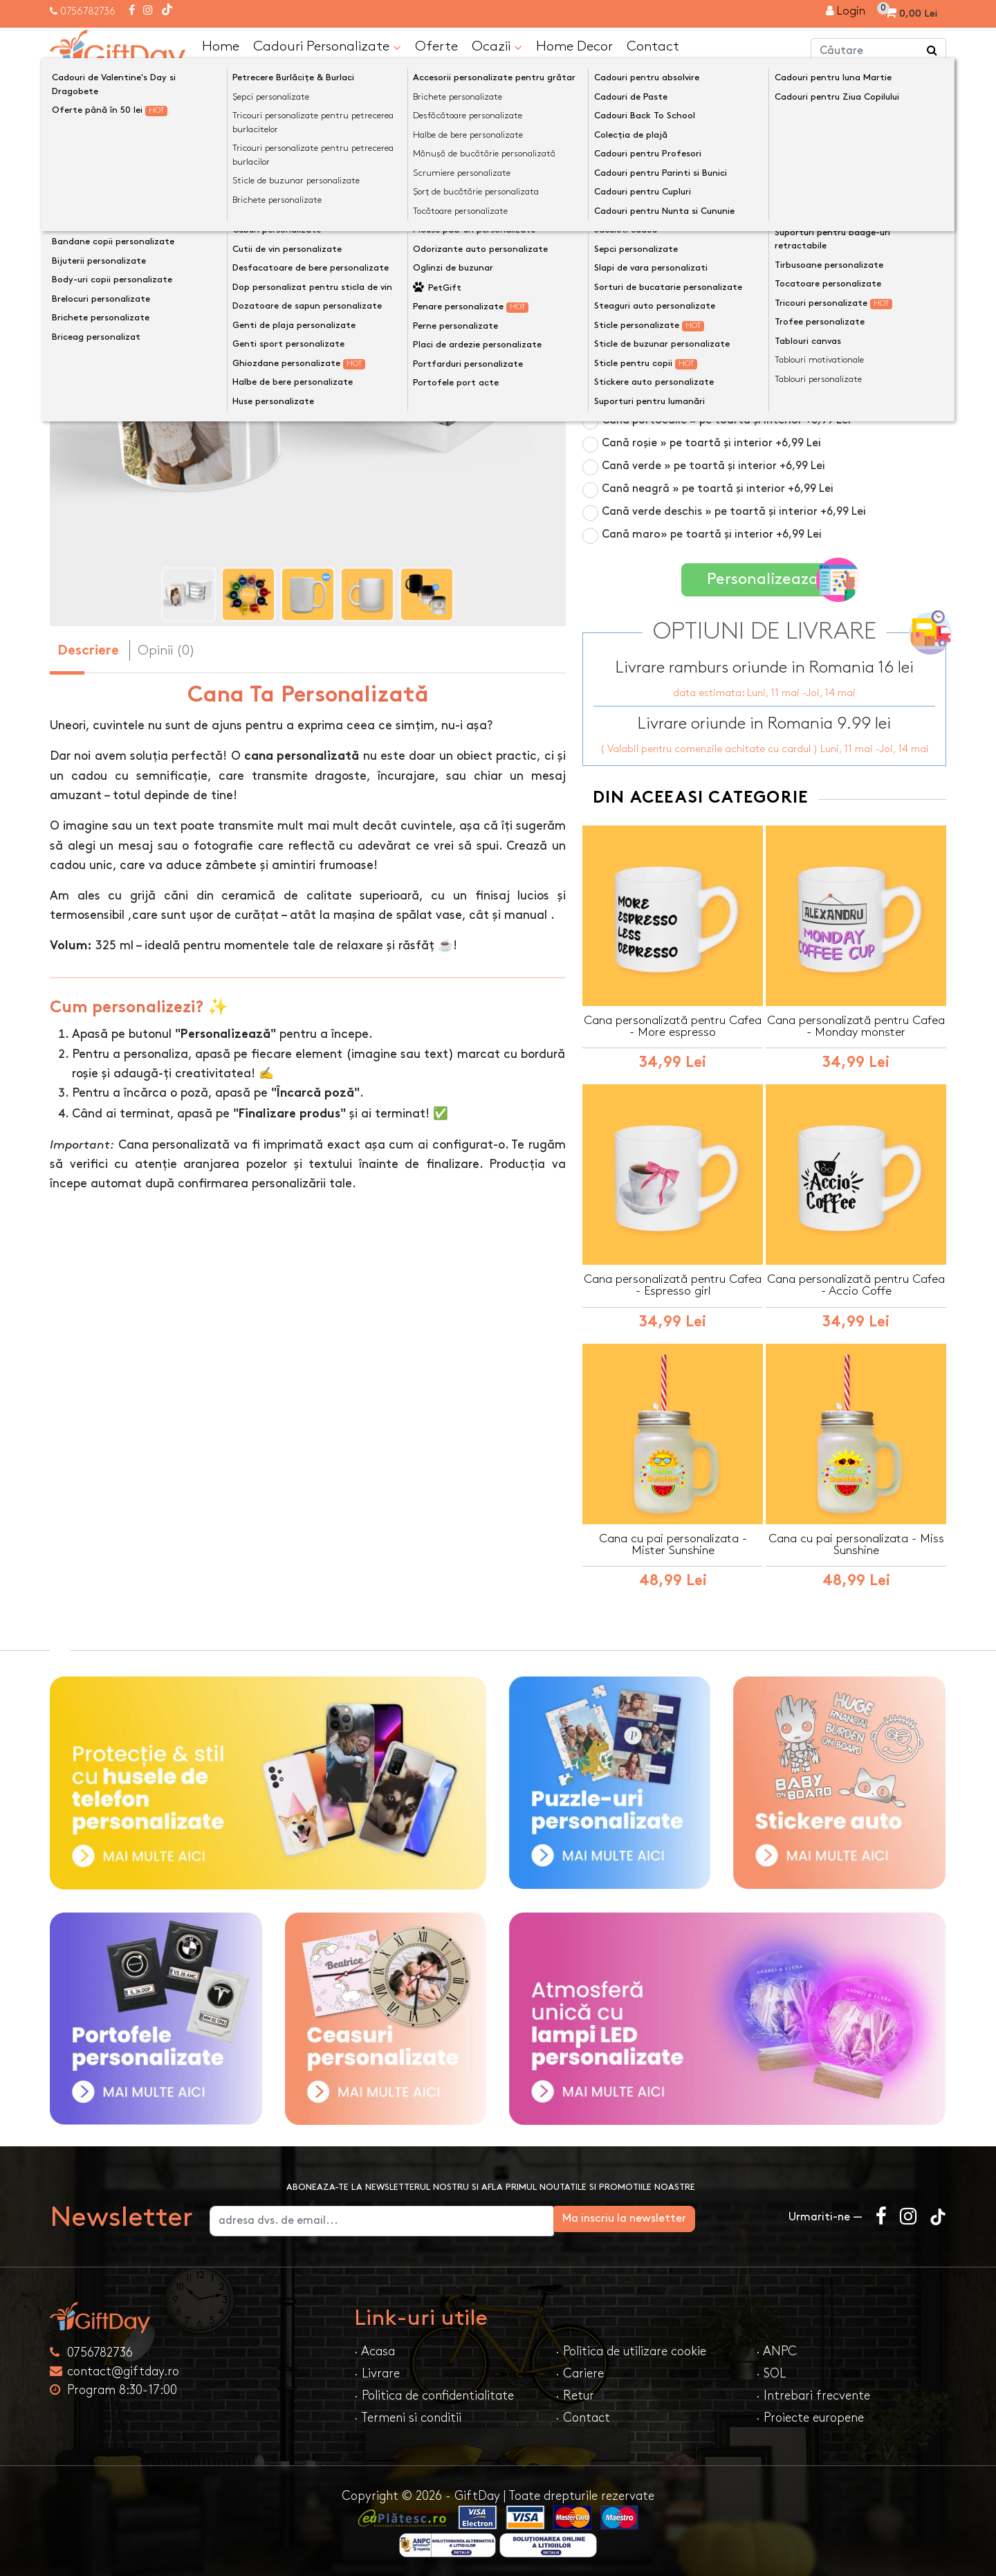 Image resolution: width=996 pixels, height=2576 pixels. Describe the element at coordinates (327, 46) in the screenshot. I see `Cadouri Personalizate` at that location.